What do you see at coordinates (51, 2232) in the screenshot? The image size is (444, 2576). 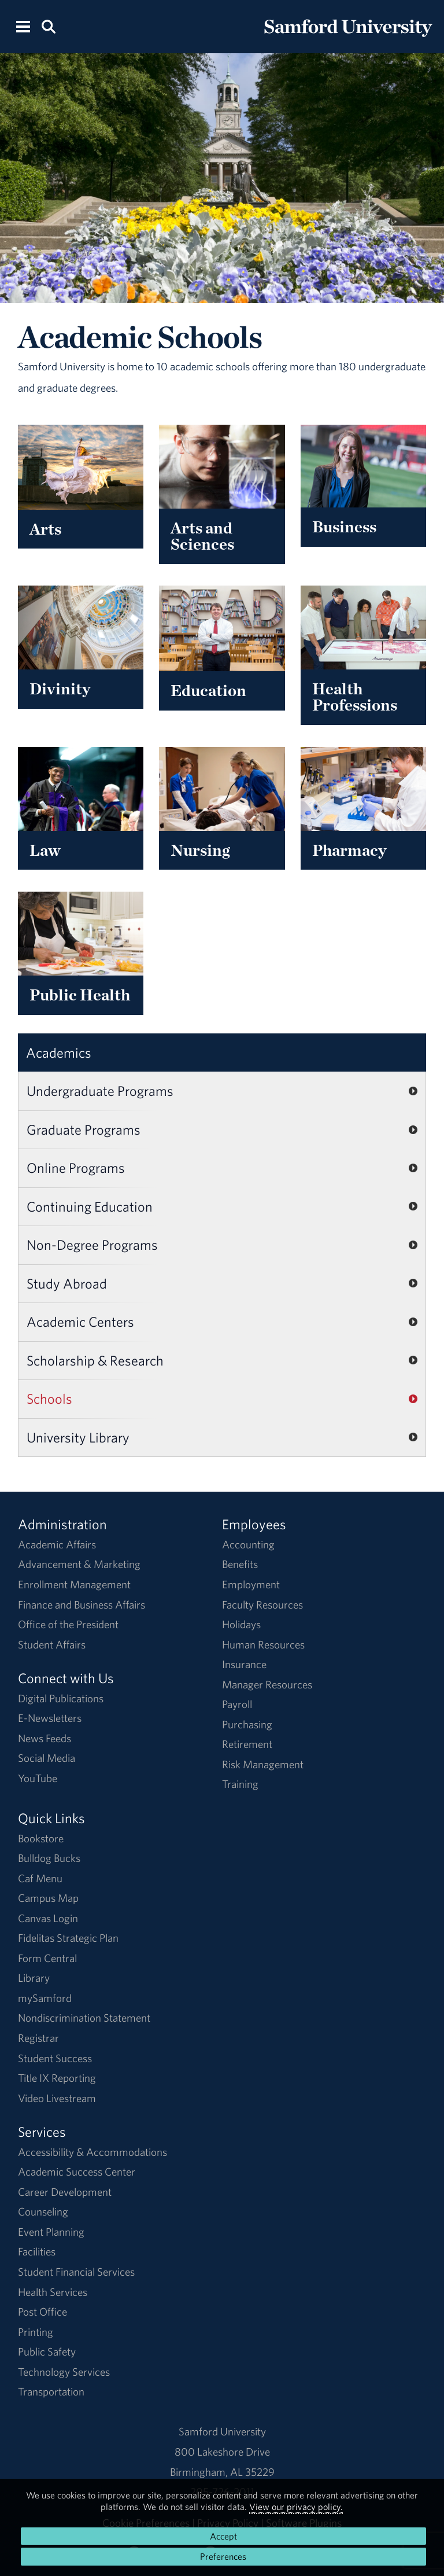 I see `Event Planning` at bounding box center [51, 2232].